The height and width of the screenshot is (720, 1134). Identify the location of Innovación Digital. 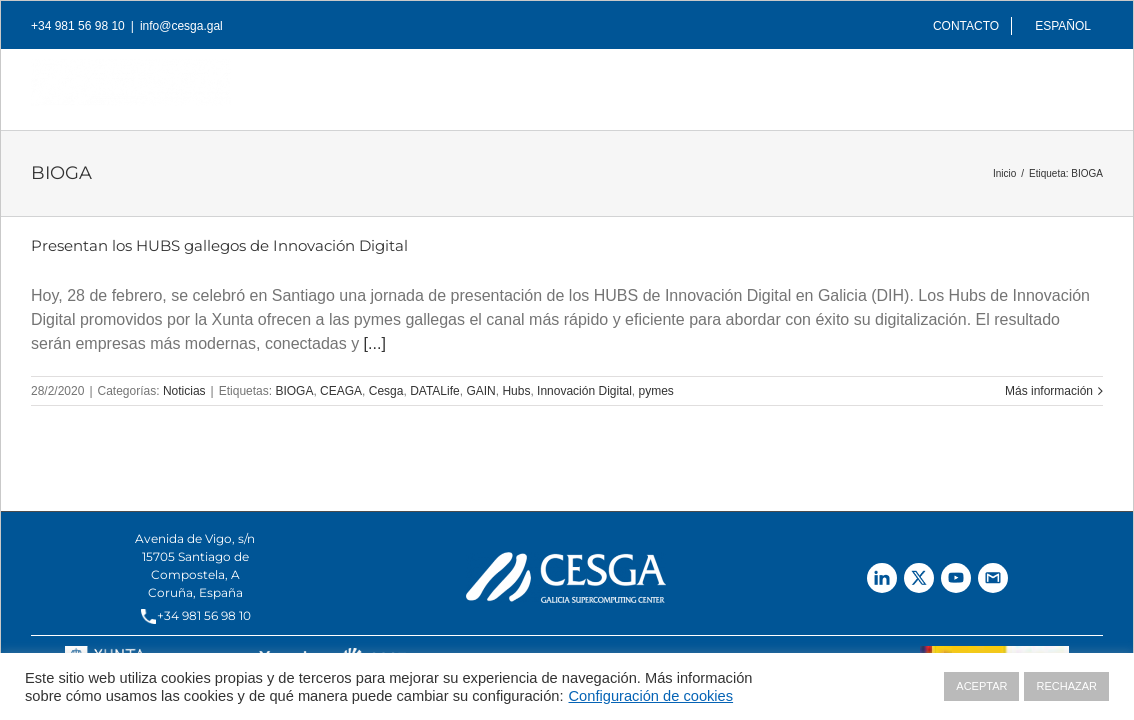
(584, 391).